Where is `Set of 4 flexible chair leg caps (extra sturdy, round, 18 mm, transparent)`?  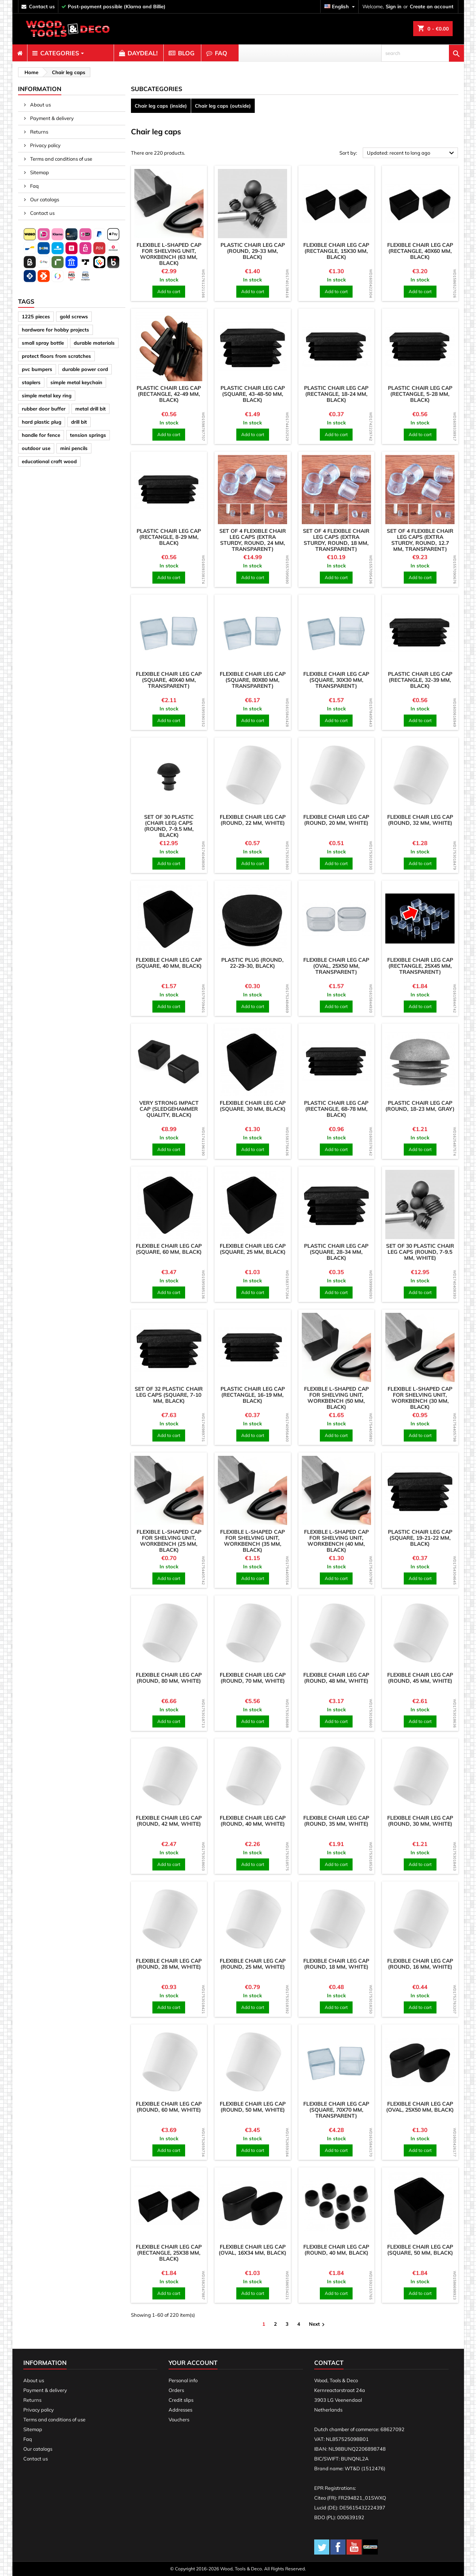 Set of 4 flexible chair leg caps (extra sturdy, round, 18 mm, transparent) is located at coordinates (336, 540).